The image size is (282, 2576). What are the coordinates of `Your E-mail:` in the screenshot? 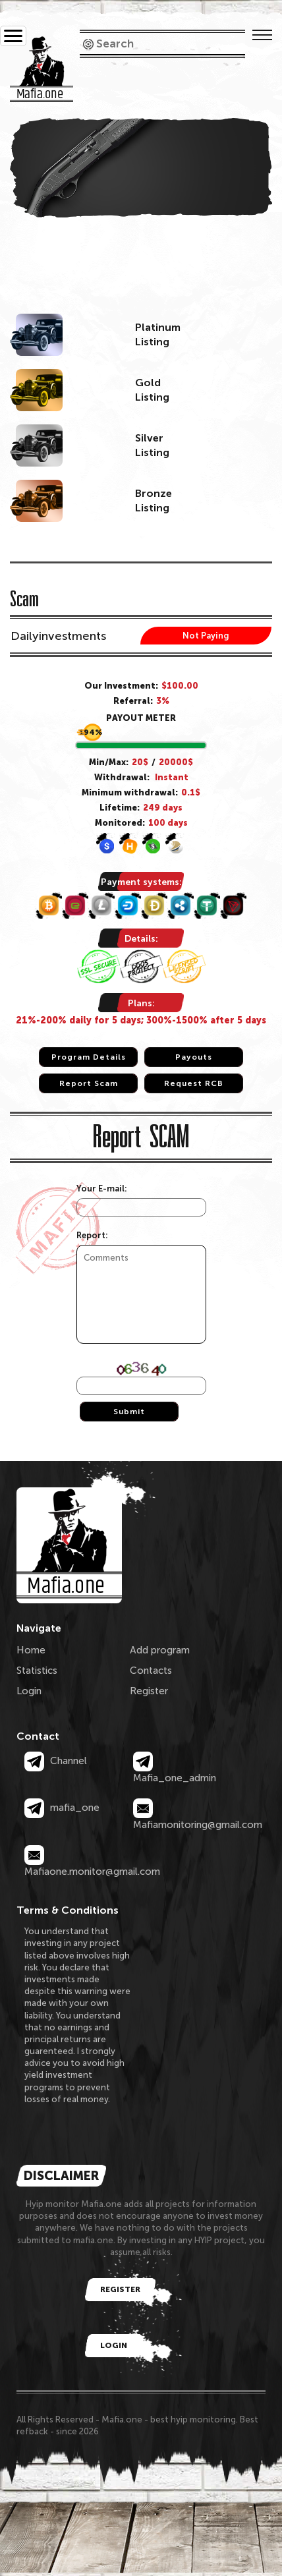 It's located at (101, 1188).